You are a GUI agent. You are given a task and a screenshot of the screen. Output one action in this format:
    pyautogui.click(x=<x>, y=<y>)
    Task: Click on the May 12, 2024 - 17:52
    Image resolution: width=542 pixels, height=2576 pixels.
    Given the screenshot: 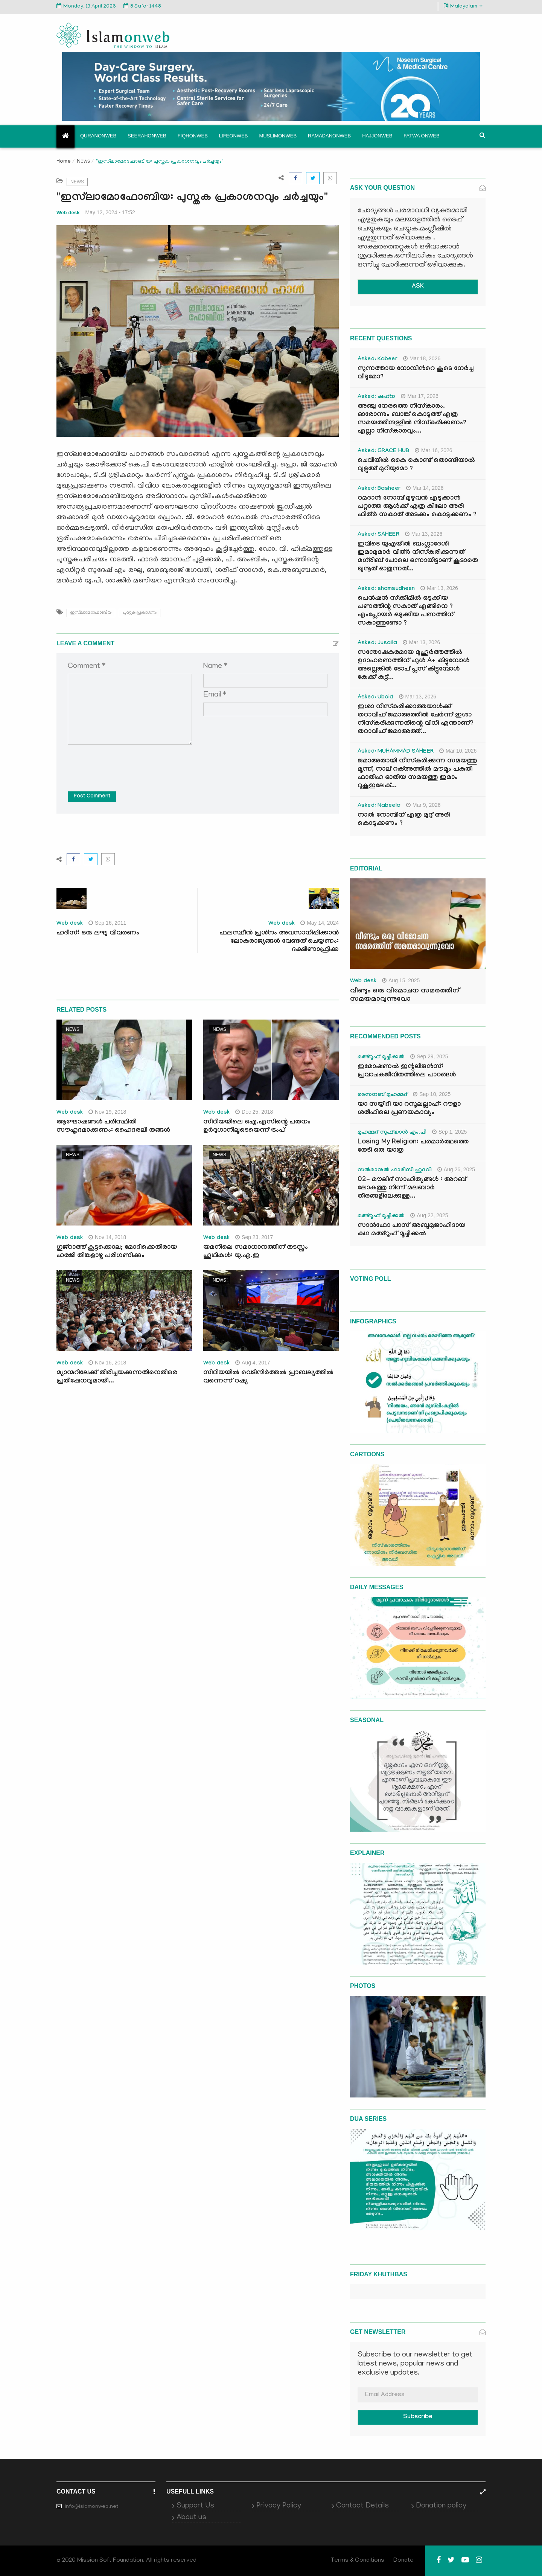 What is the action you would take?
    pyautogui.click(x=110, y=212)
    